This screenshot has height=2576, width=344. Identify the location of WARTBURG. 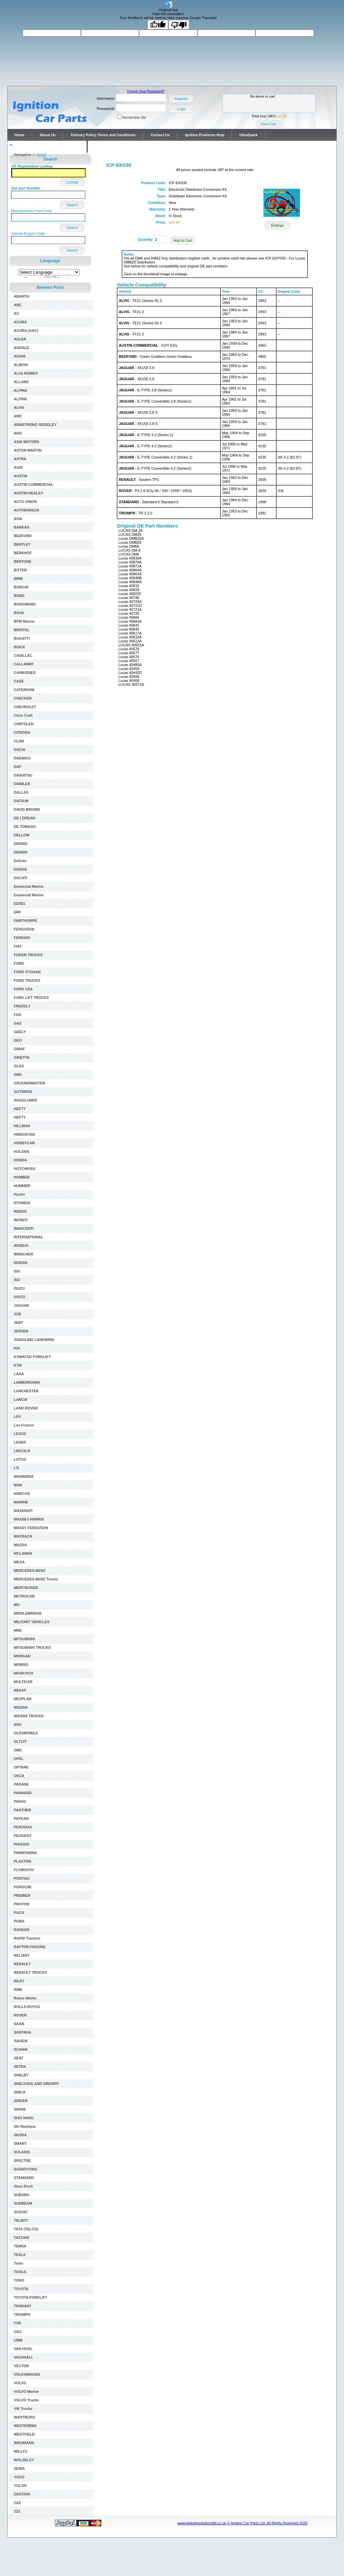
(24, 2417).